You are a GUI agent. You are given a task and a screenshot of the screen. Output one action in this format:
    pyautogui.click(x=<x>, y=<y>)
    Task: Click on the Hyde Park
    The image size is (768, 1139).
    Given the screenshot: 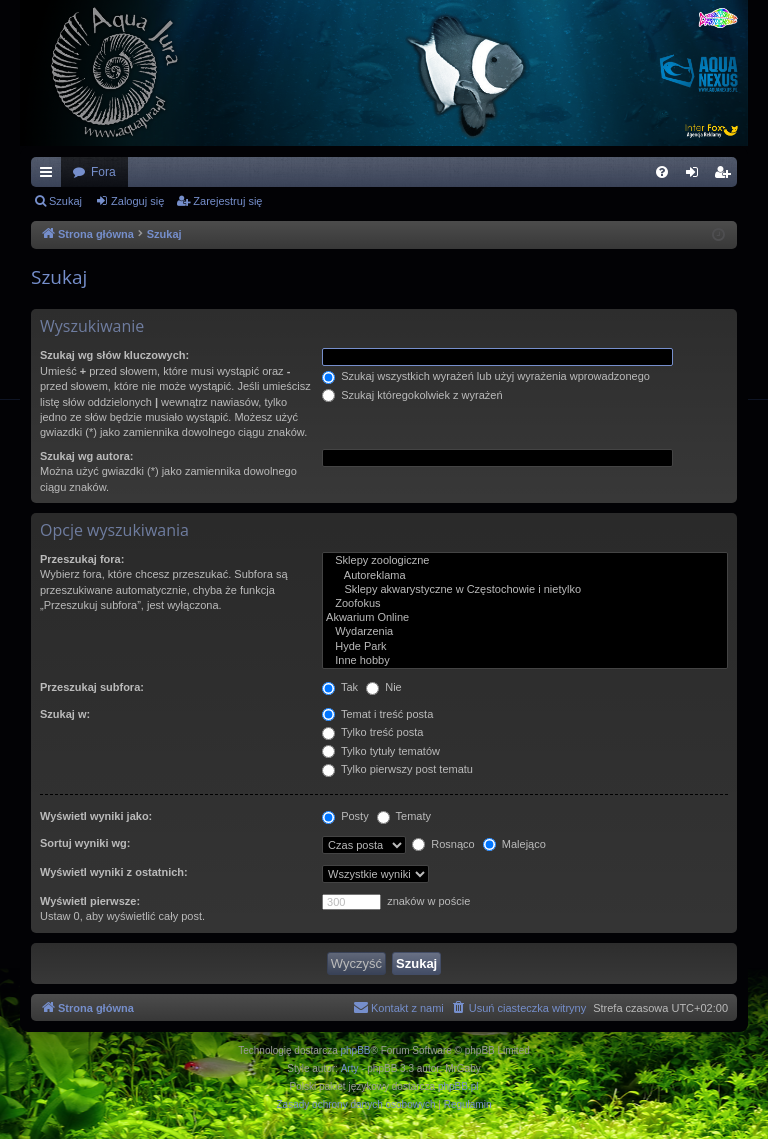 What is the action you would take?
    pyautogui.click(x=525, y=647)
    